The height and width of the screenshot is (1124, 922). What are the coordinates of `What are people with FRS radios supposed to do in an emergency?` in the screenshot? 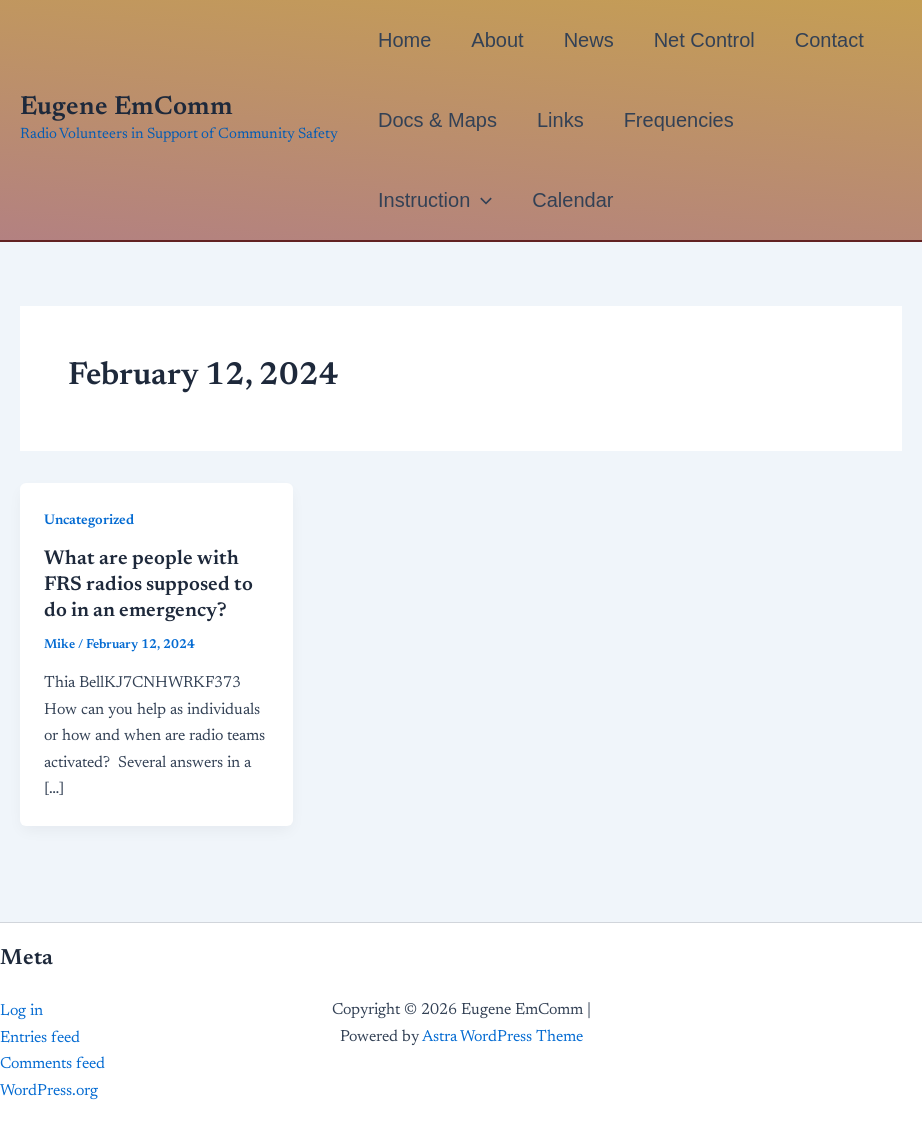 It's located at (148, 585).